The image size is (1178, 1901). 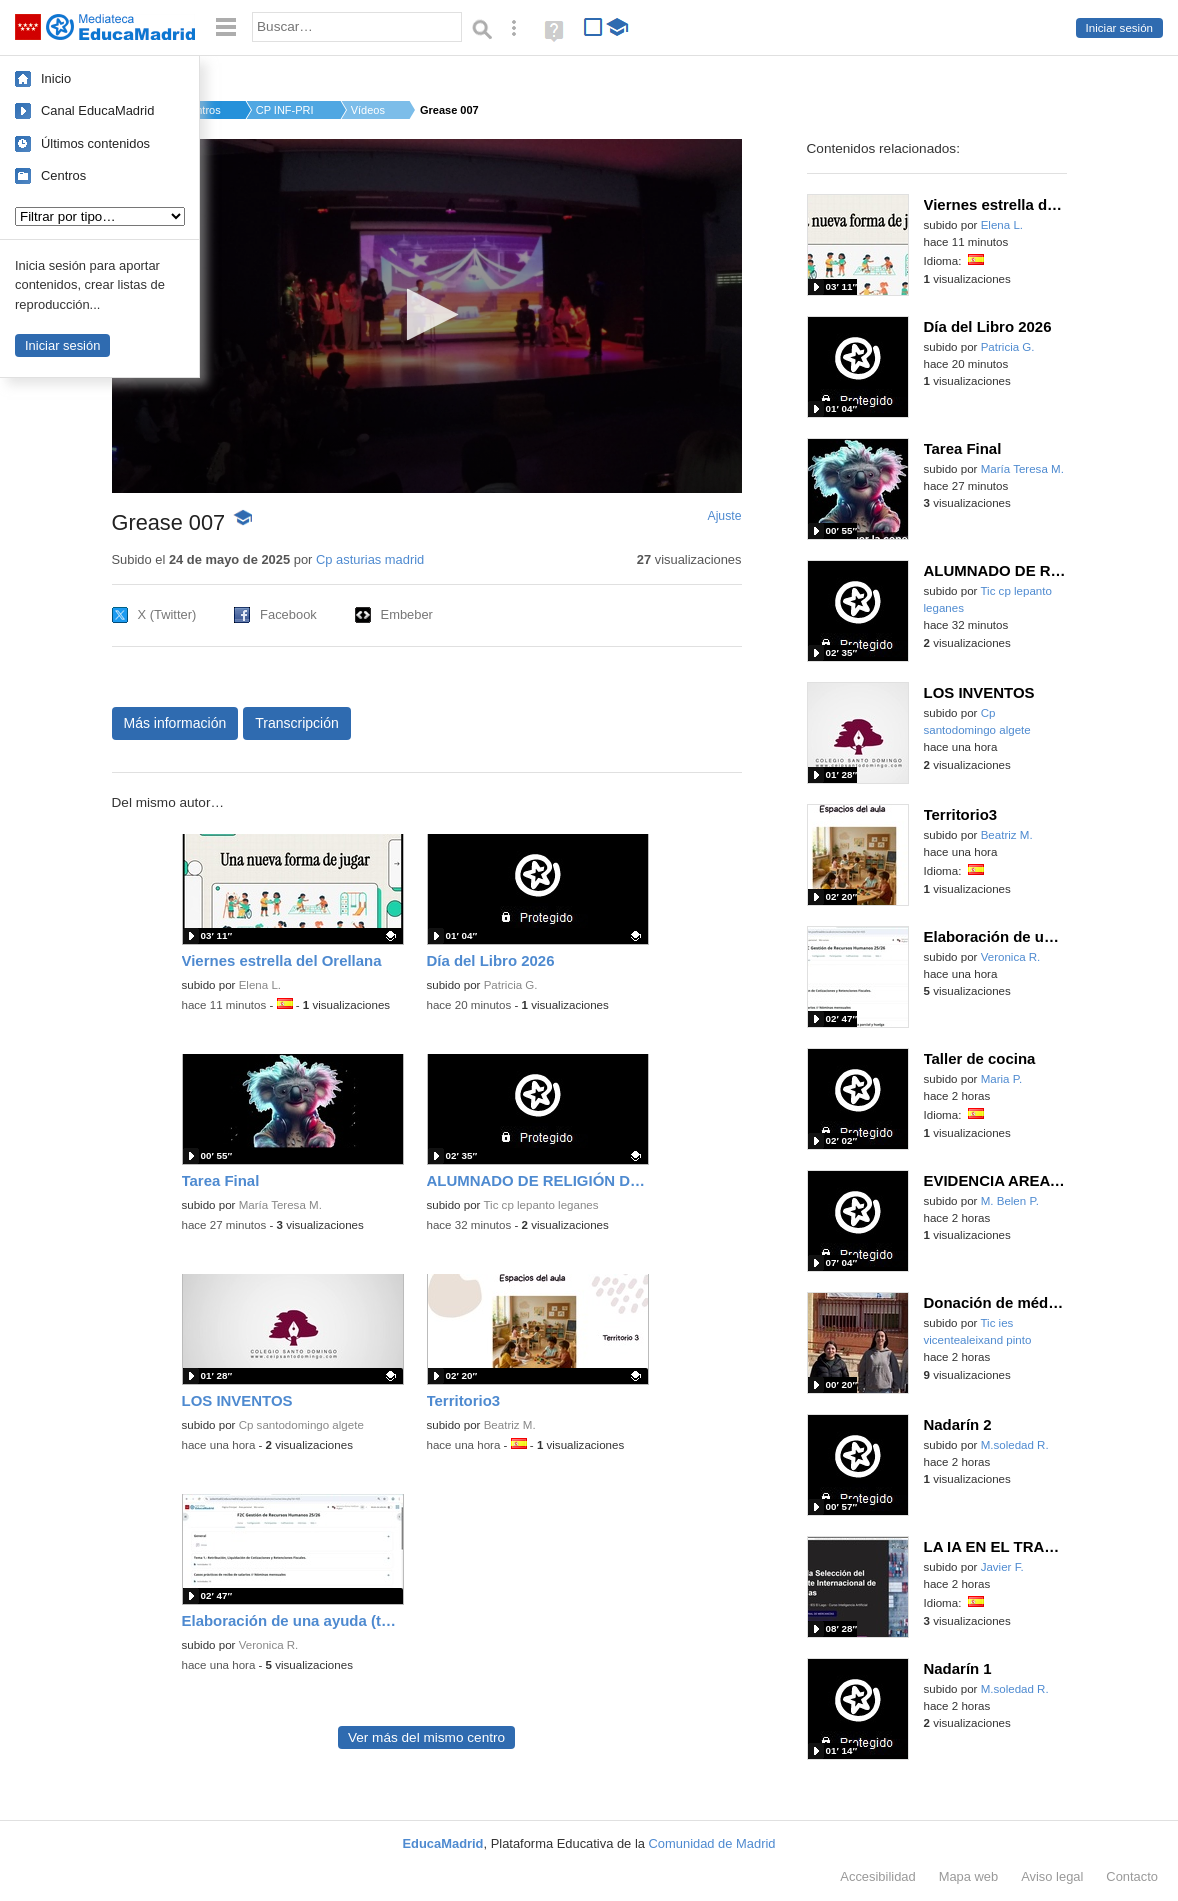 I want to click on Canal EducaMadrid, so click(x=97, y=110).